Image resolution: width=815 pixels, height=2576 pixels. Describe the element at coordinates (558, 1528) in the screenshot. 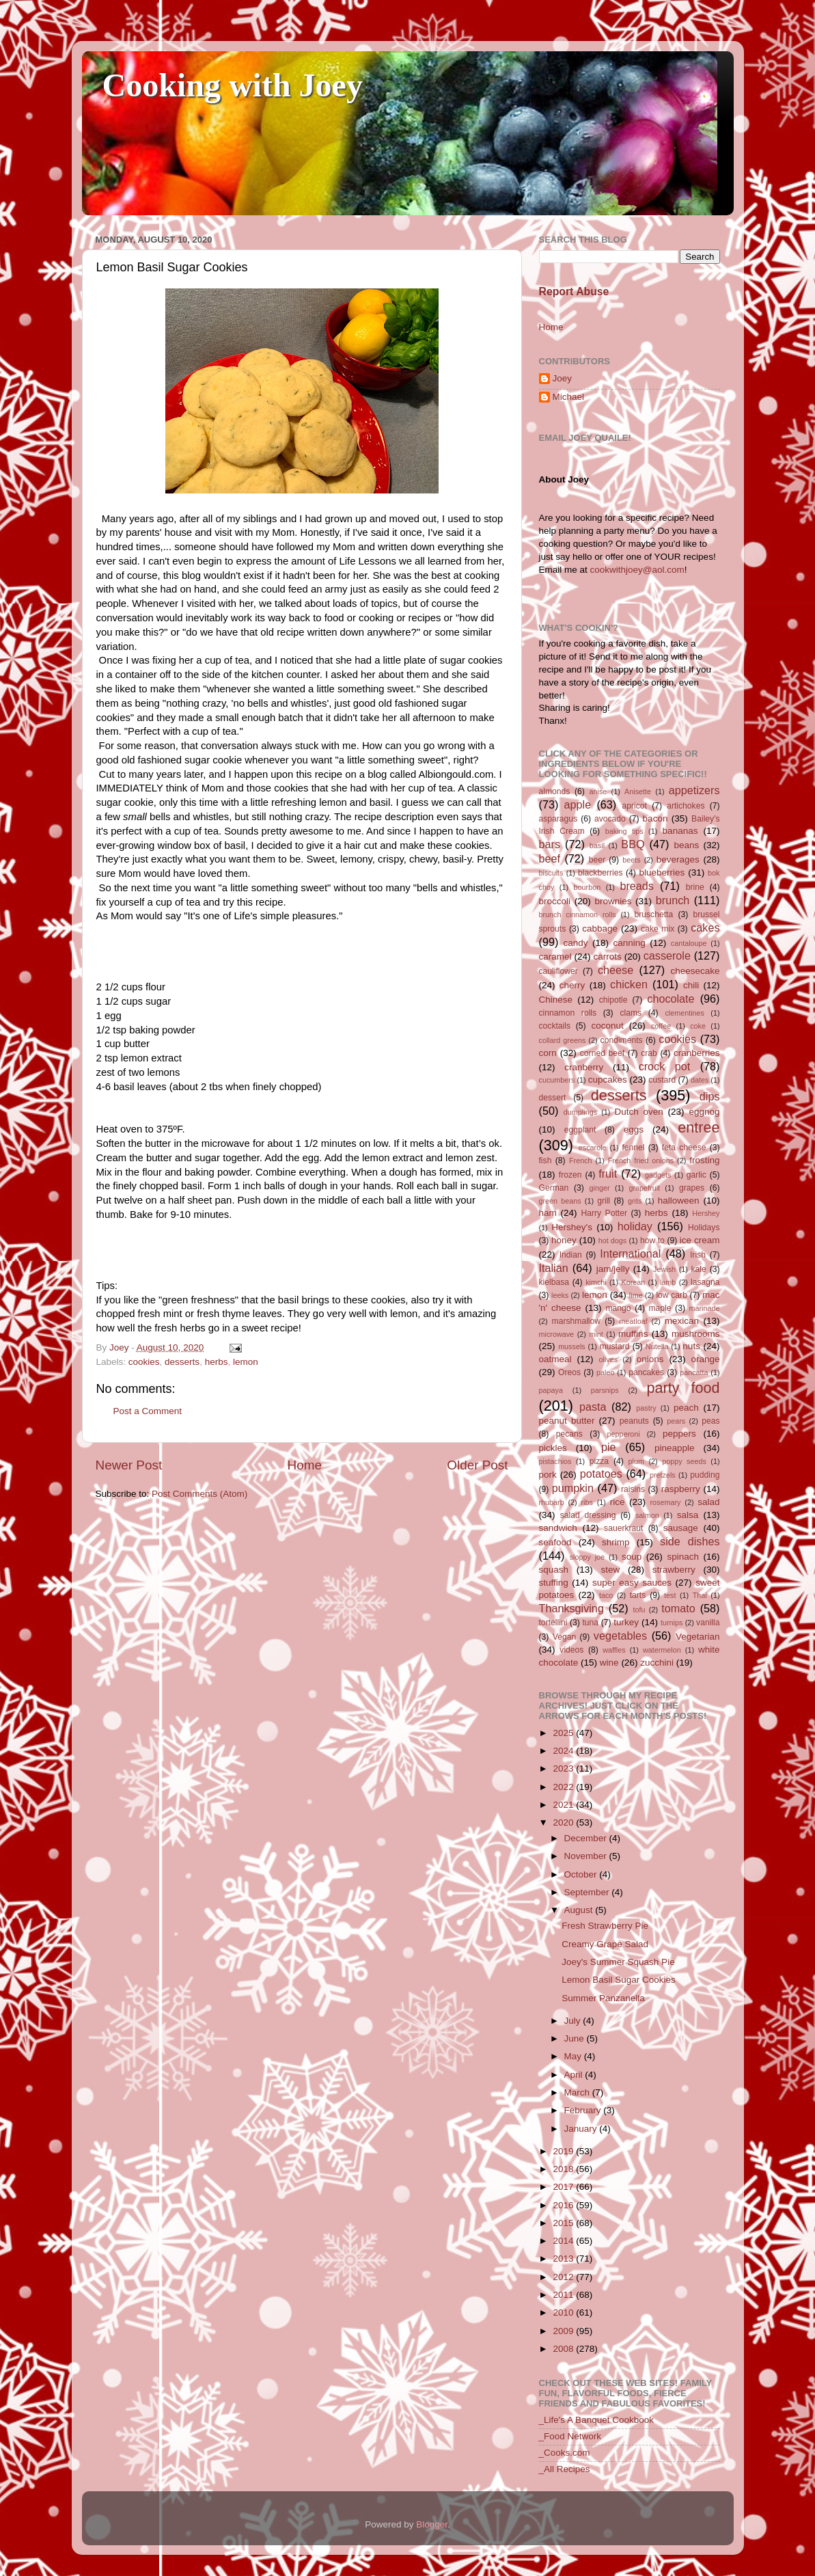

I see `sandwich` at that location.